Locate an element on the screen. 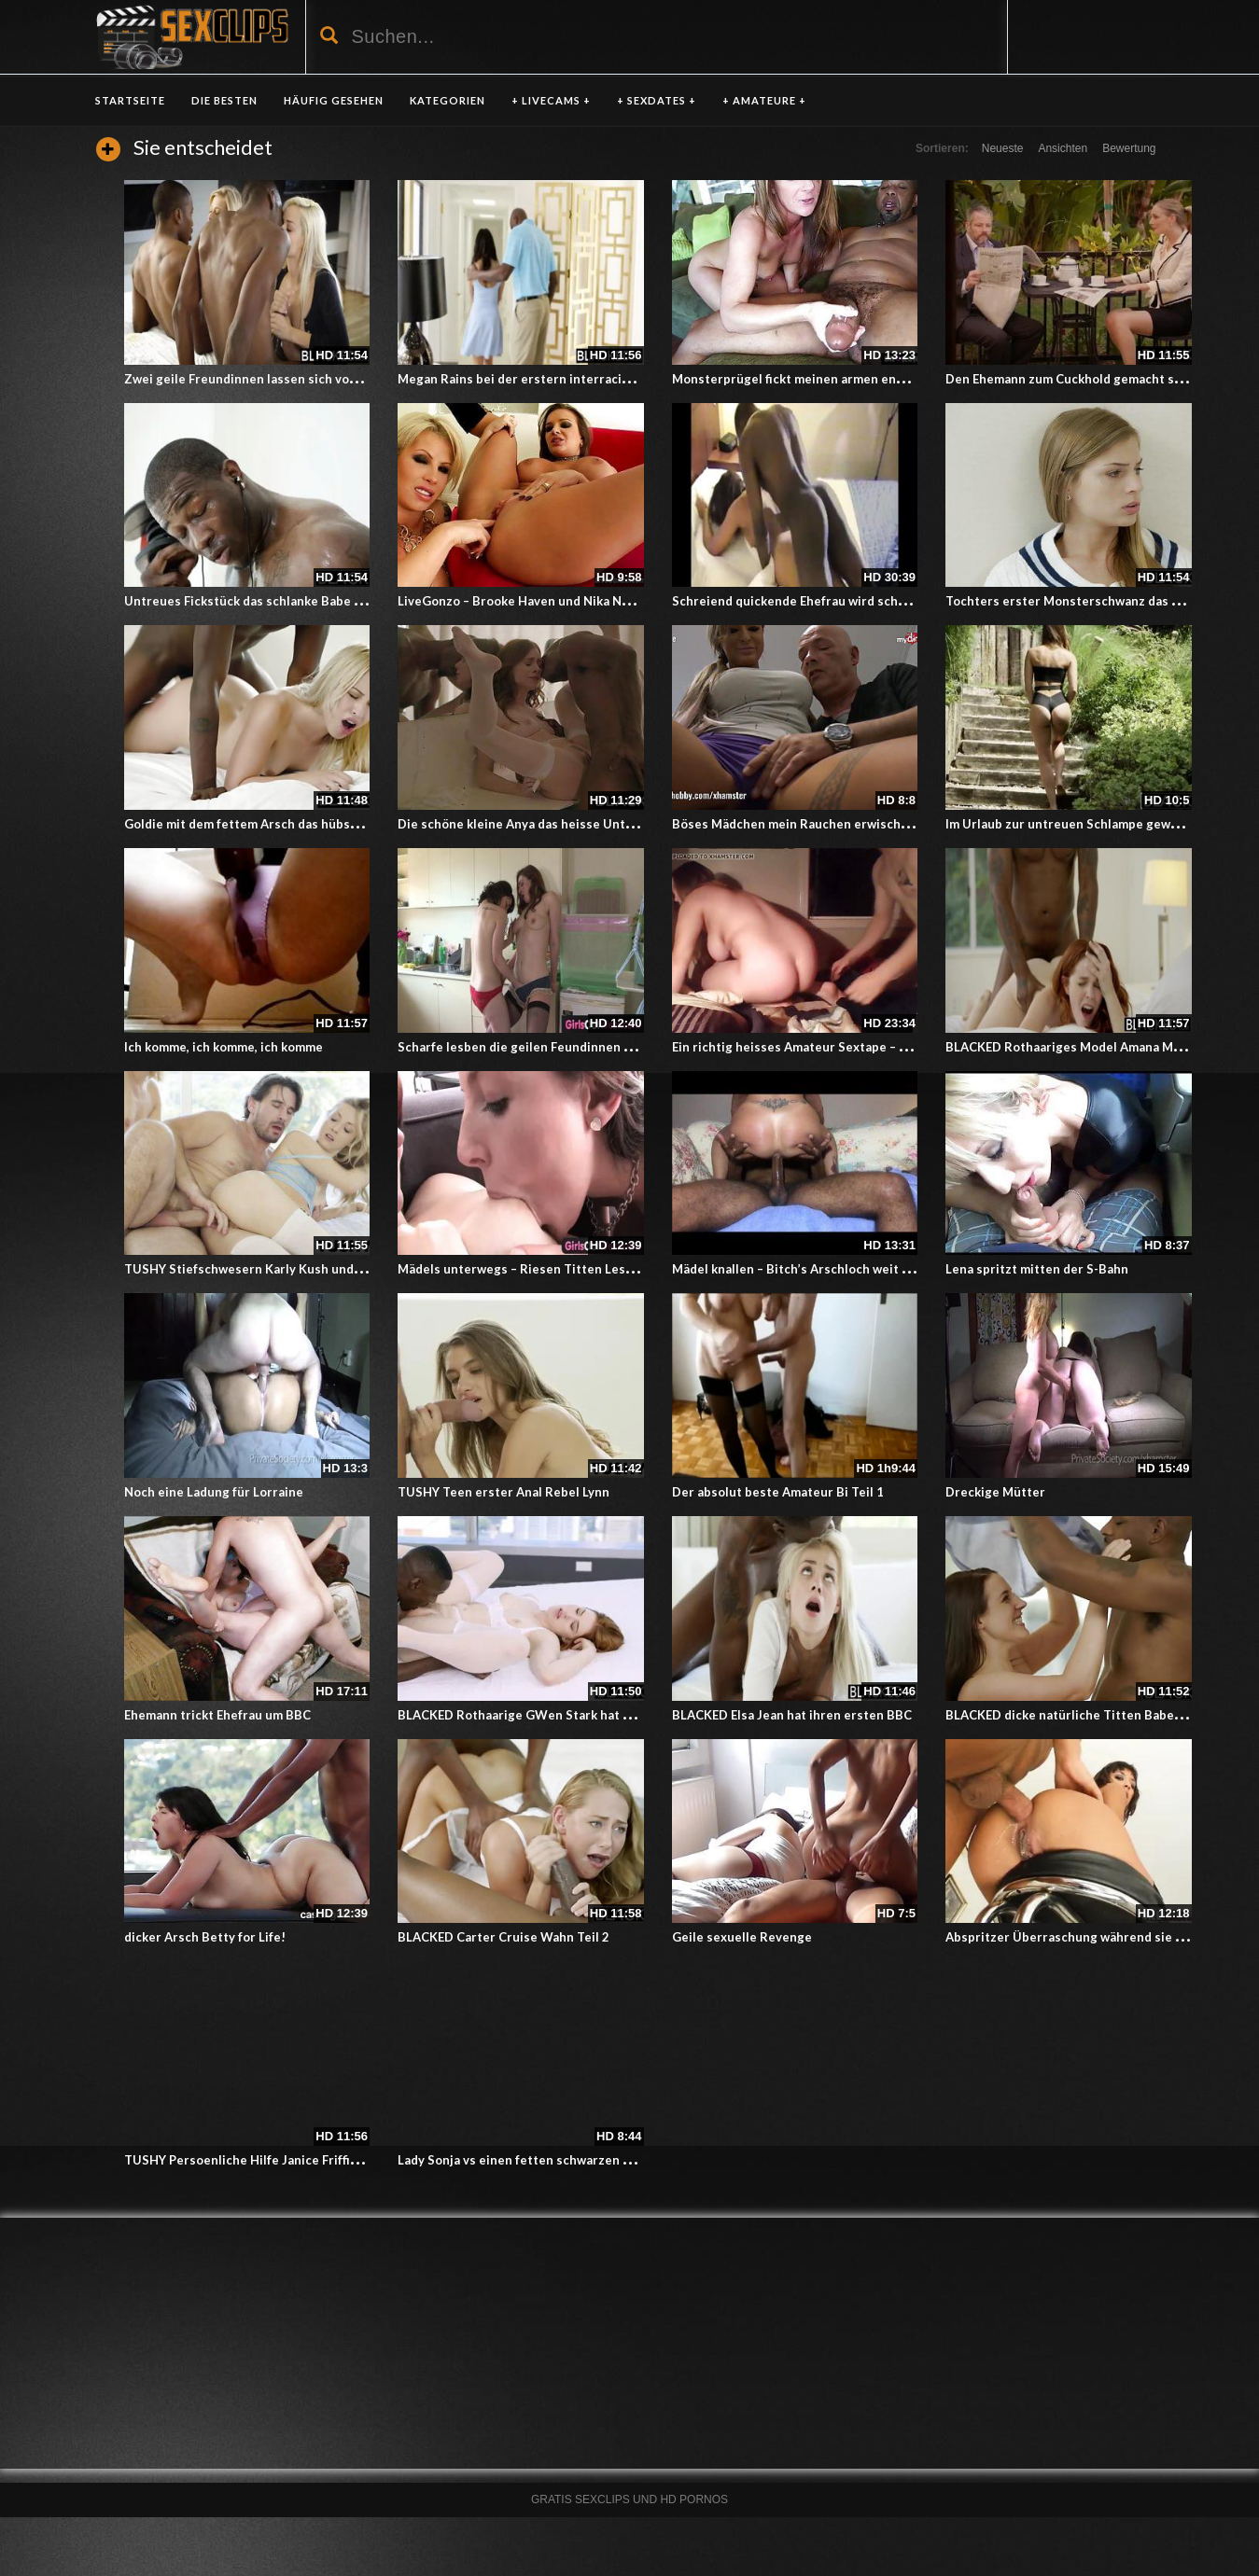 The width and height of the screenshot is (1259, 2576). Der absolut beste Amateur Bi Teil 1 is located at coordinates (778, 1491).